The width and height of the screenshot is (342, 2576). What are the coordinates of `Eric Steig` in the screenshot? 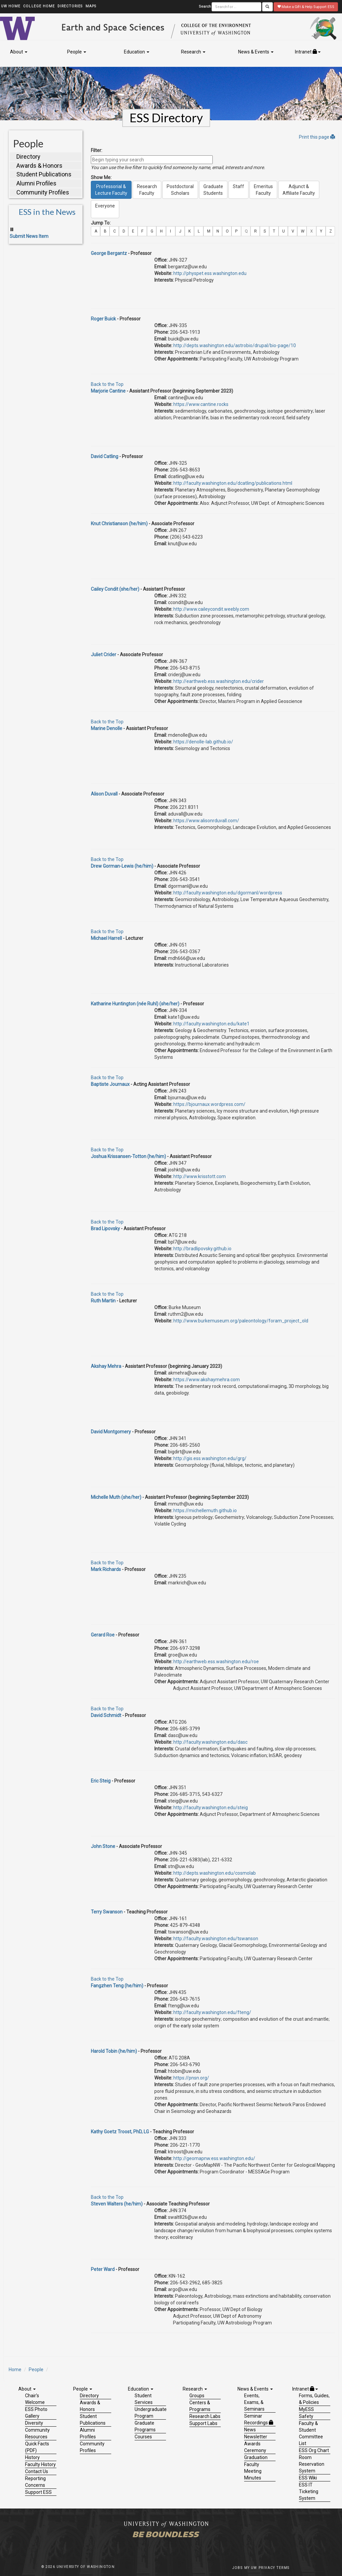 It's located at (101, 1780).